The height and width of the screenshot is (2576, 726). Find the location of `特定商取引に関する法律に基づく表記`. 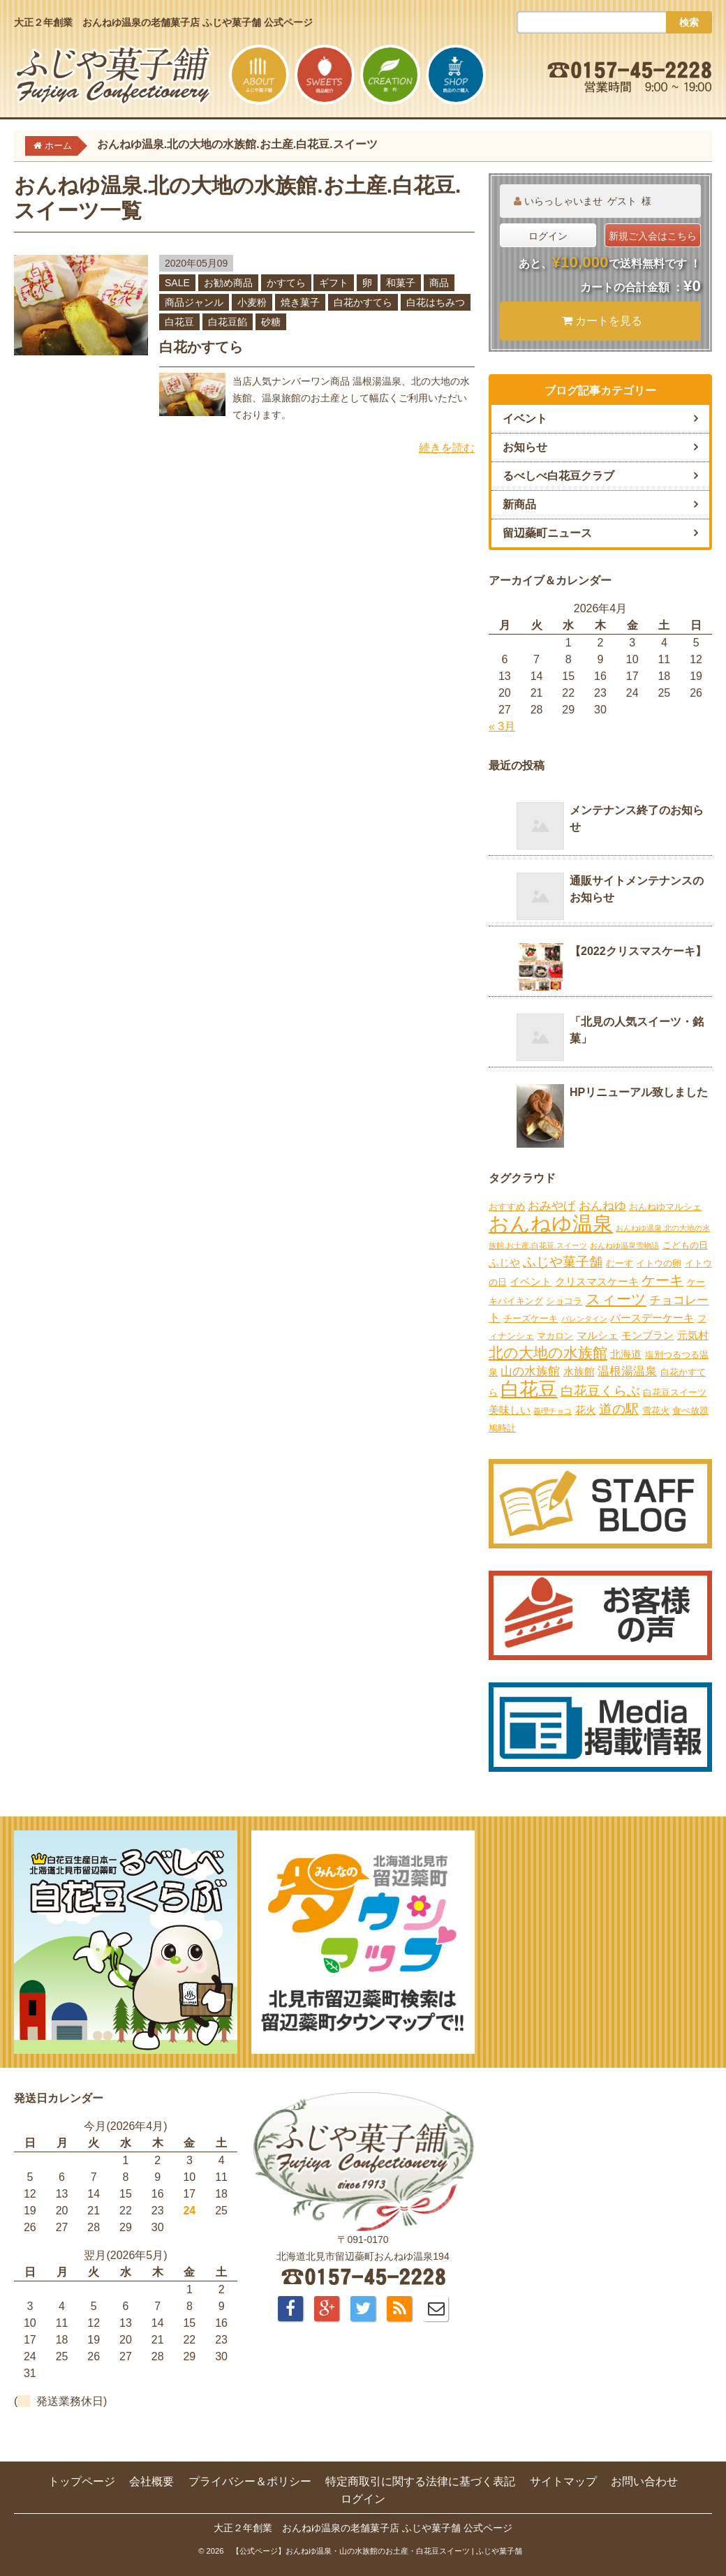

特定商取引に関する法律に基づく表記 is located at coordinates (420, 2481).